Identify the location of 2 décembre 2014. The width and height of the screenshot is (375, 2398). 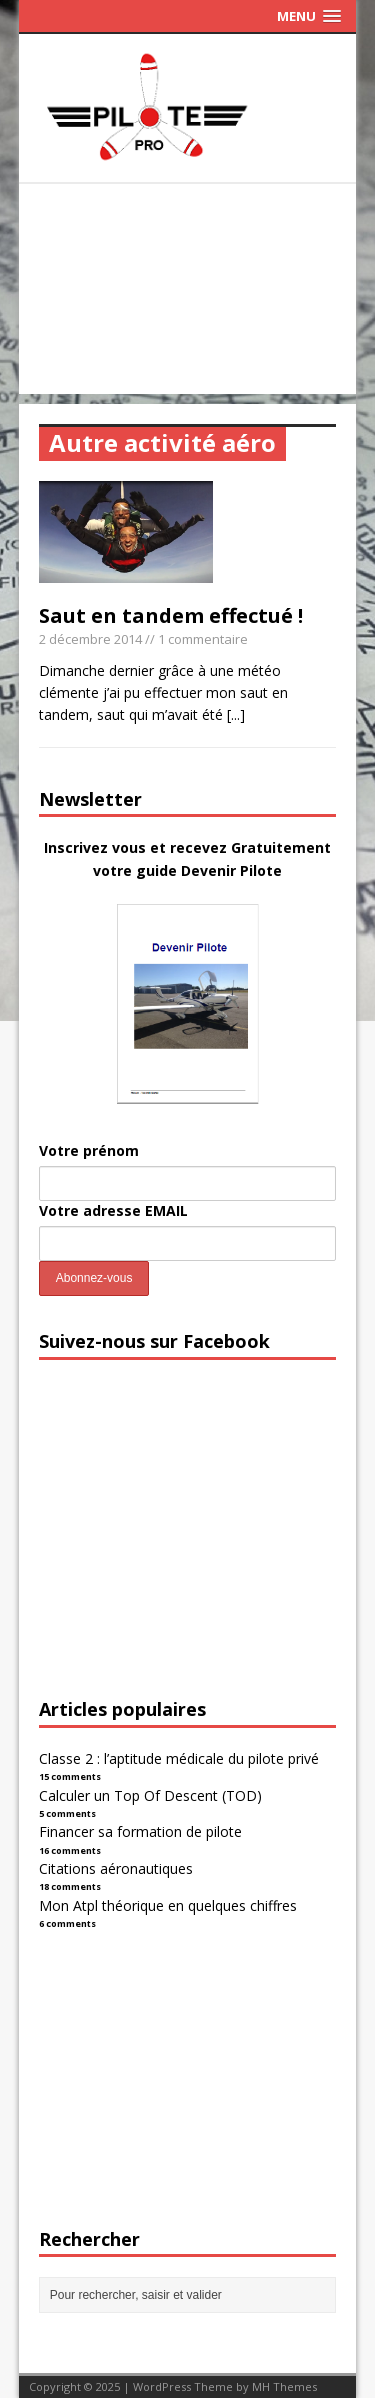
(90, 639).